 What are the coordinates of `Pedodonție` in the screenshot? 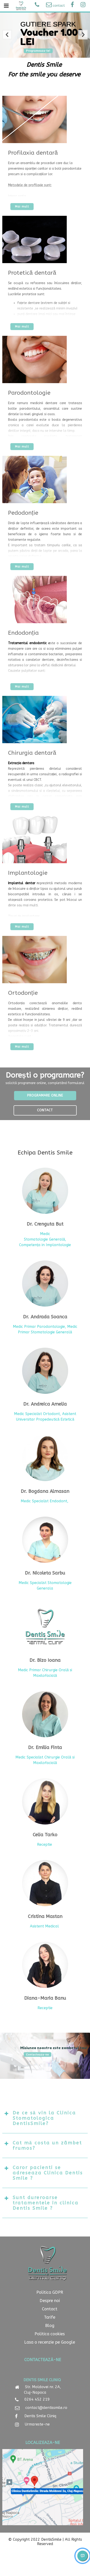 It's located at (23, 513).